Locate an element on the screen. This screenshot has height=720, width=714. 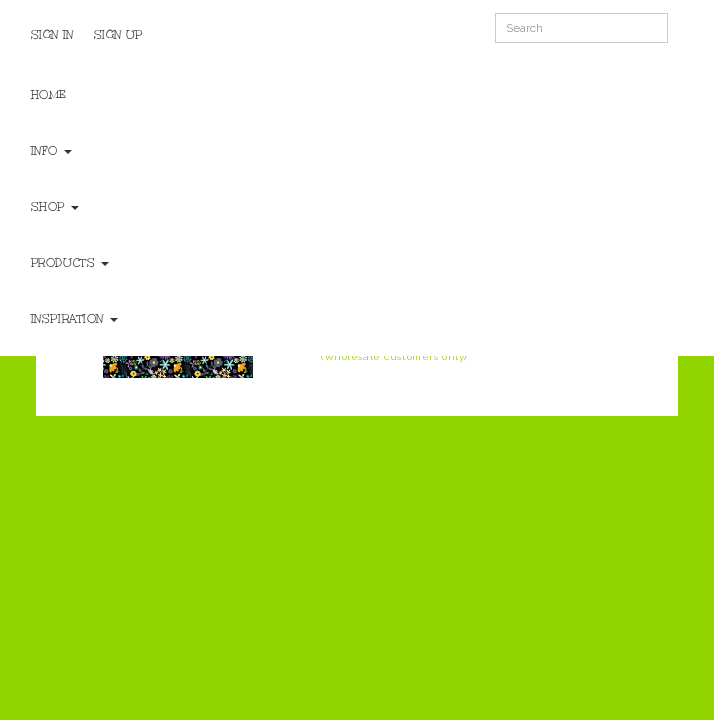
Home is located at coordinates (49, 95).